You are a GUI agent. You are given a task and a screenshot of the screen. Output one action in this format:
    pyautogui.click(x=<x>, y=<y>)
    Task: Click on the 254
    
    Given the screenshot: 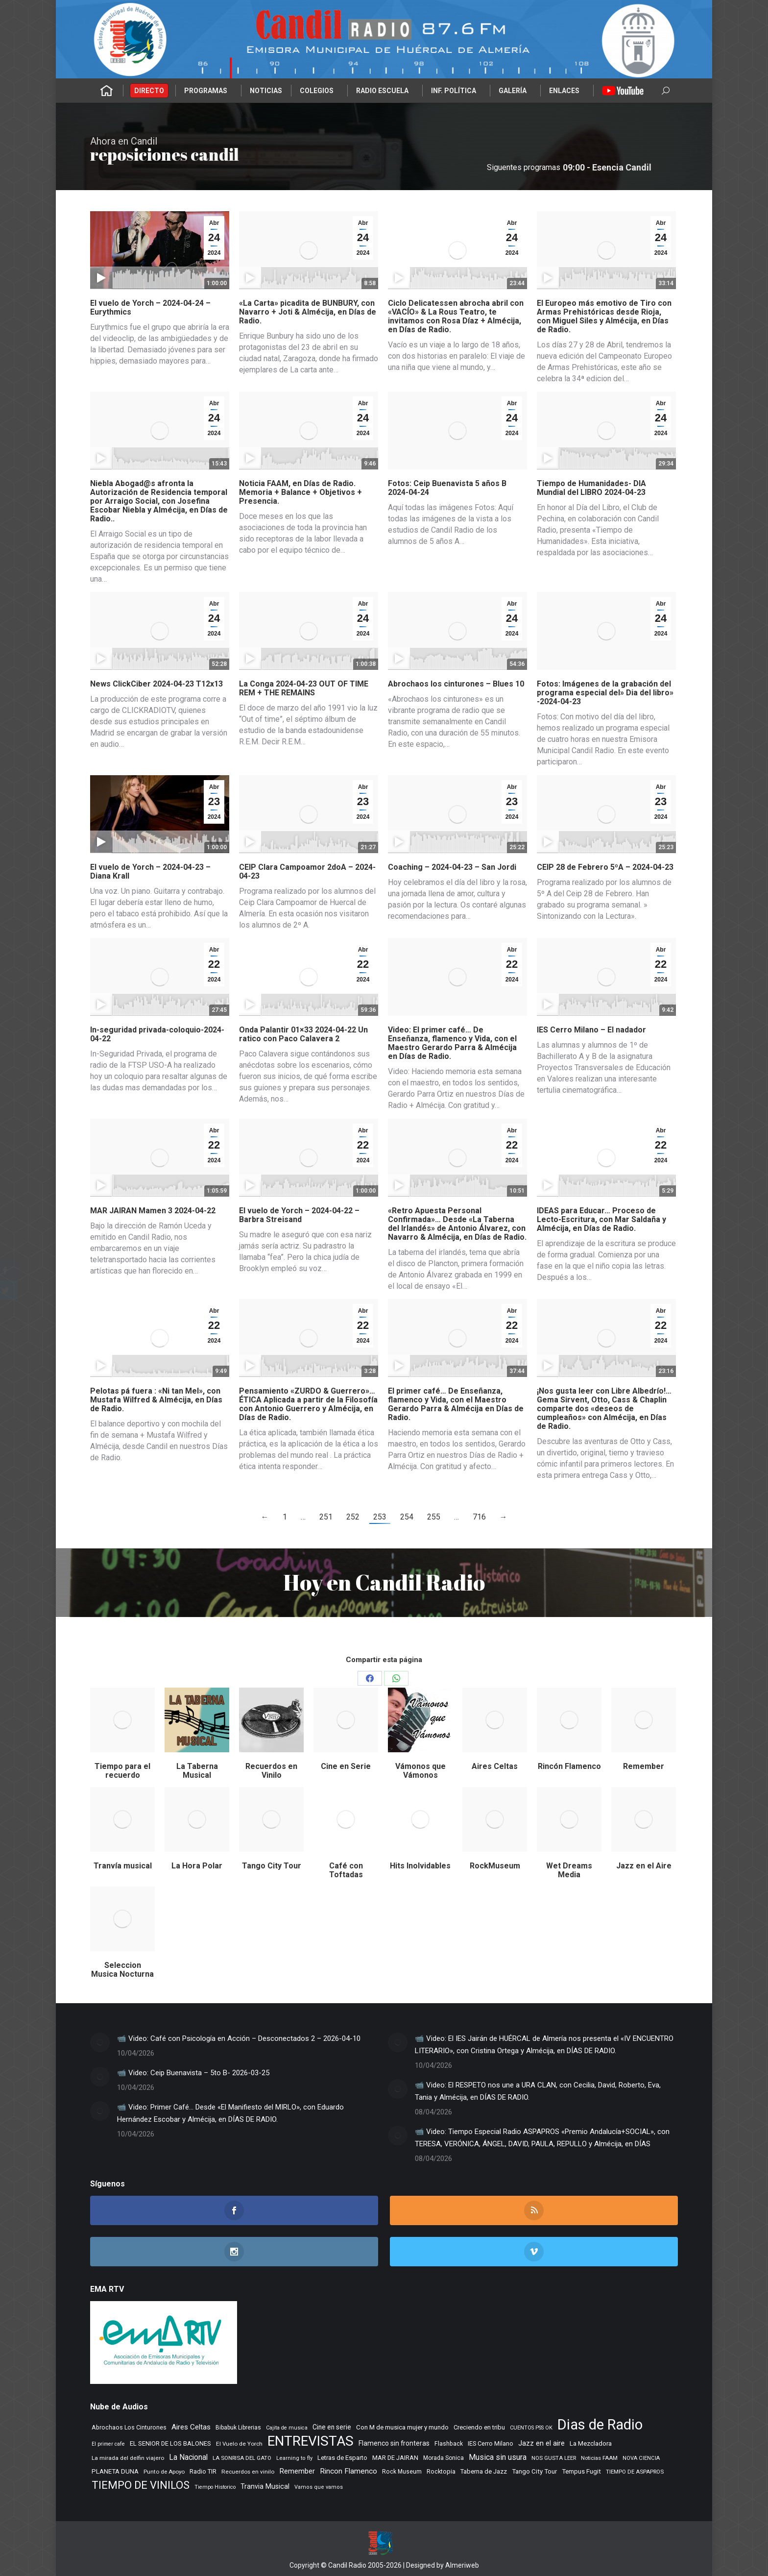 What is the action you would take?
    pyautogui.click(x=406, y=1516)
    